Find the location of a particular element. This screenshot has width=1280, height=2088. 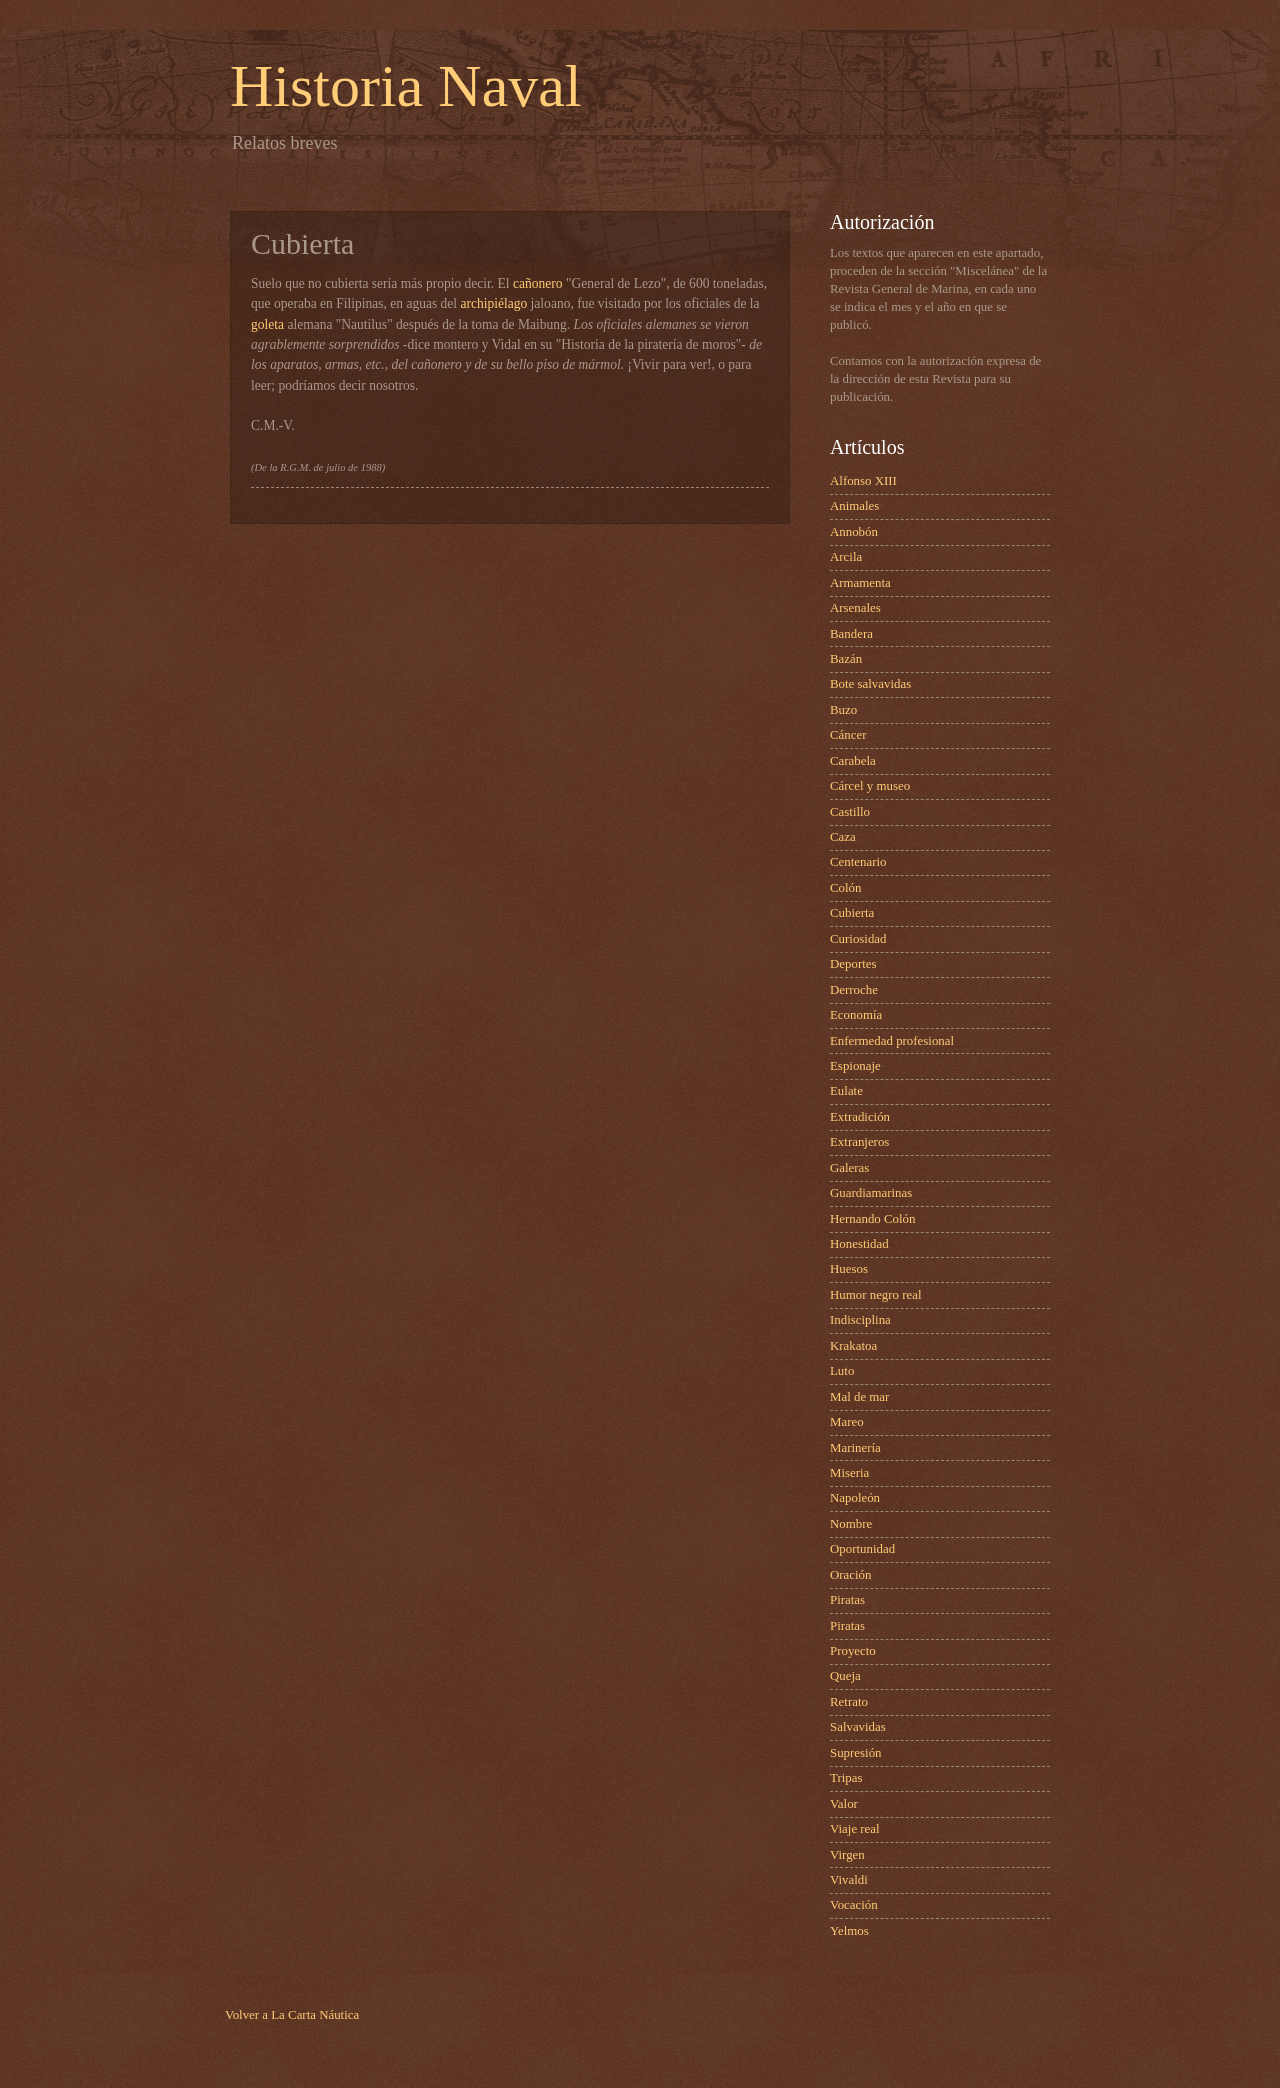

Bandera is located at coordinates (851, 634).